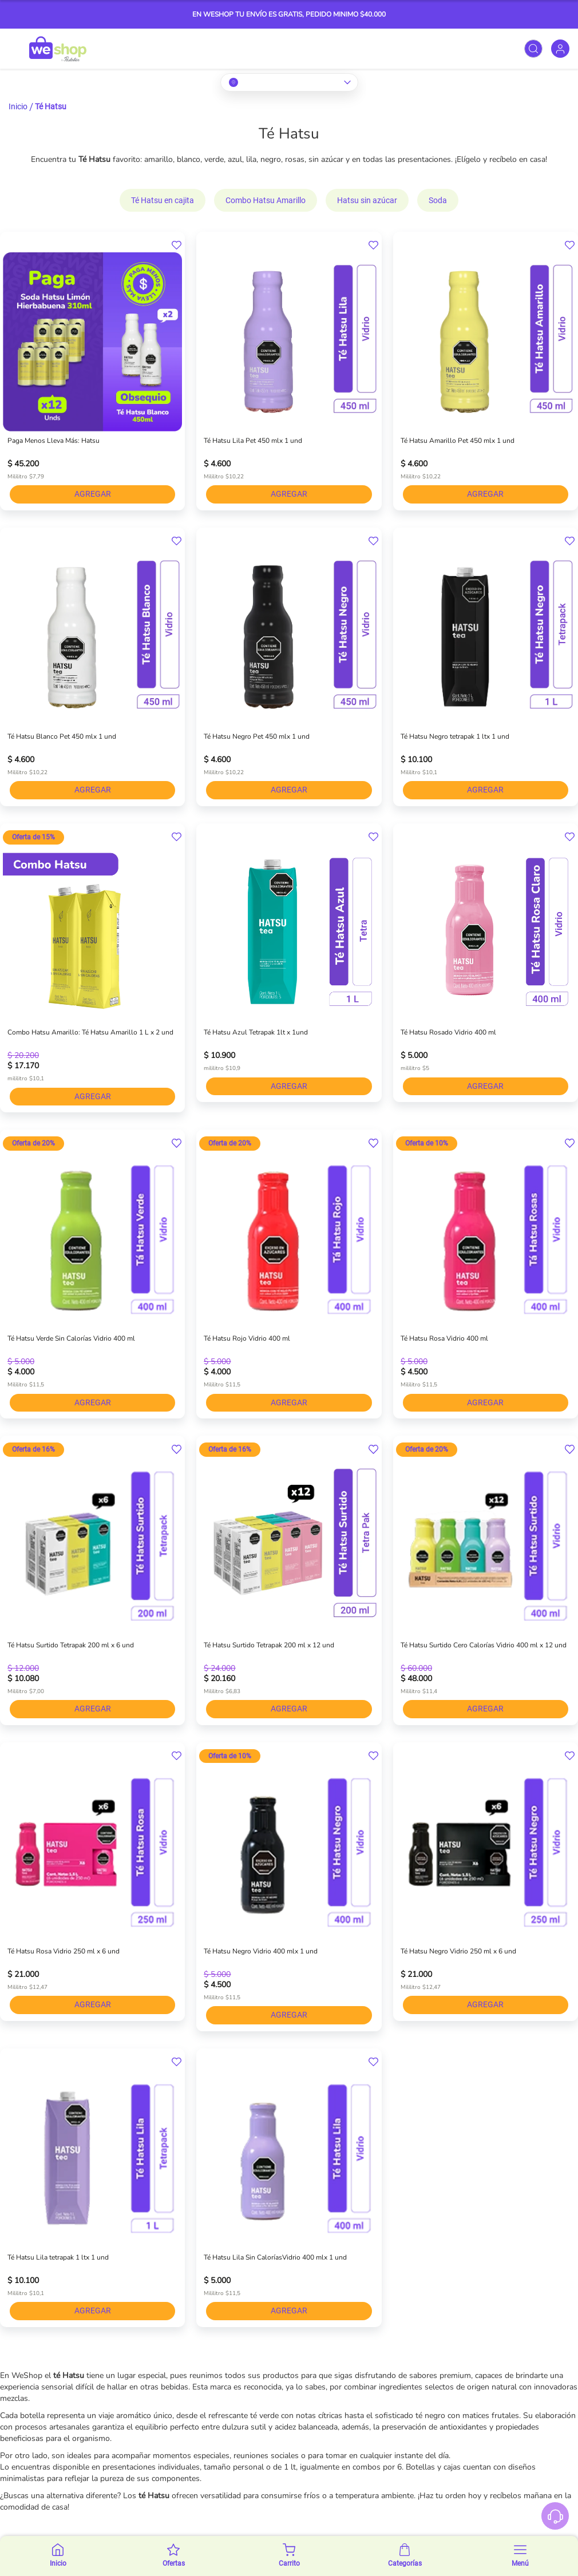  What do you see at coordinates (367, 200) in the screenshot?
I see `Hatsu sin azúcar` at bounding box center [367, 200].